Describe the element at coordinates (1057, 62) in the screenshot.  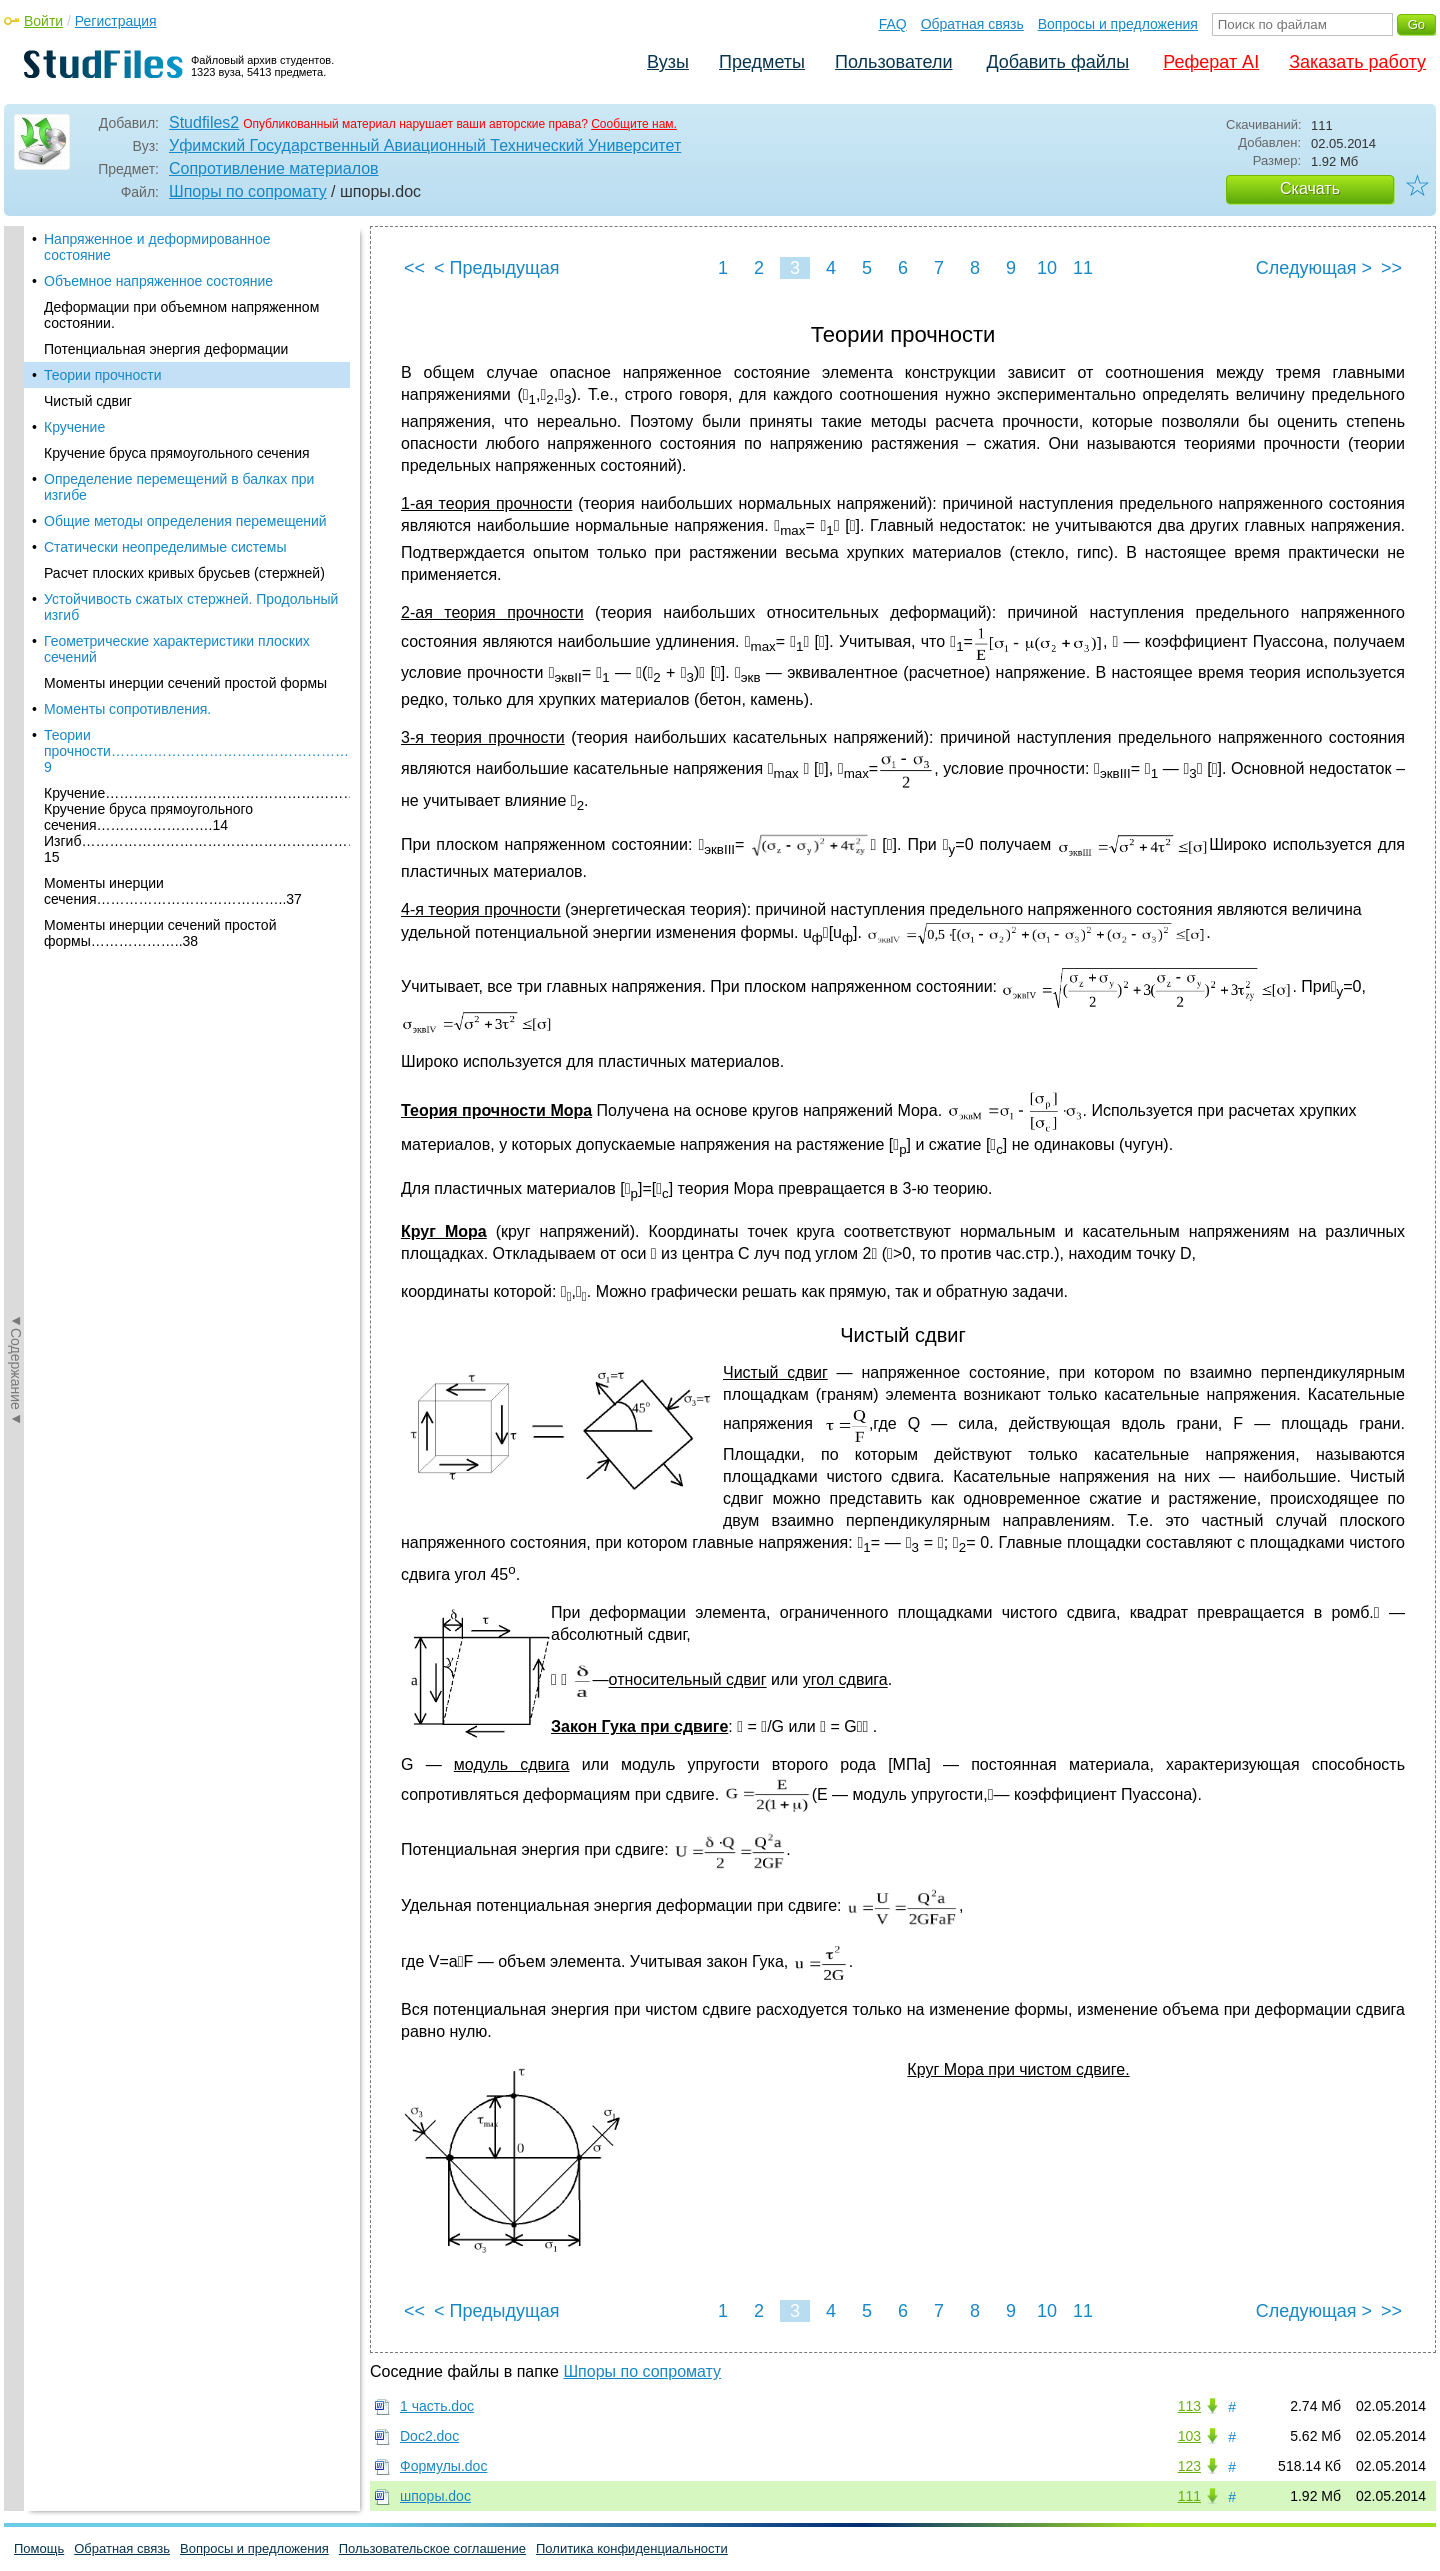
I see `Добавить файлы` at that location.